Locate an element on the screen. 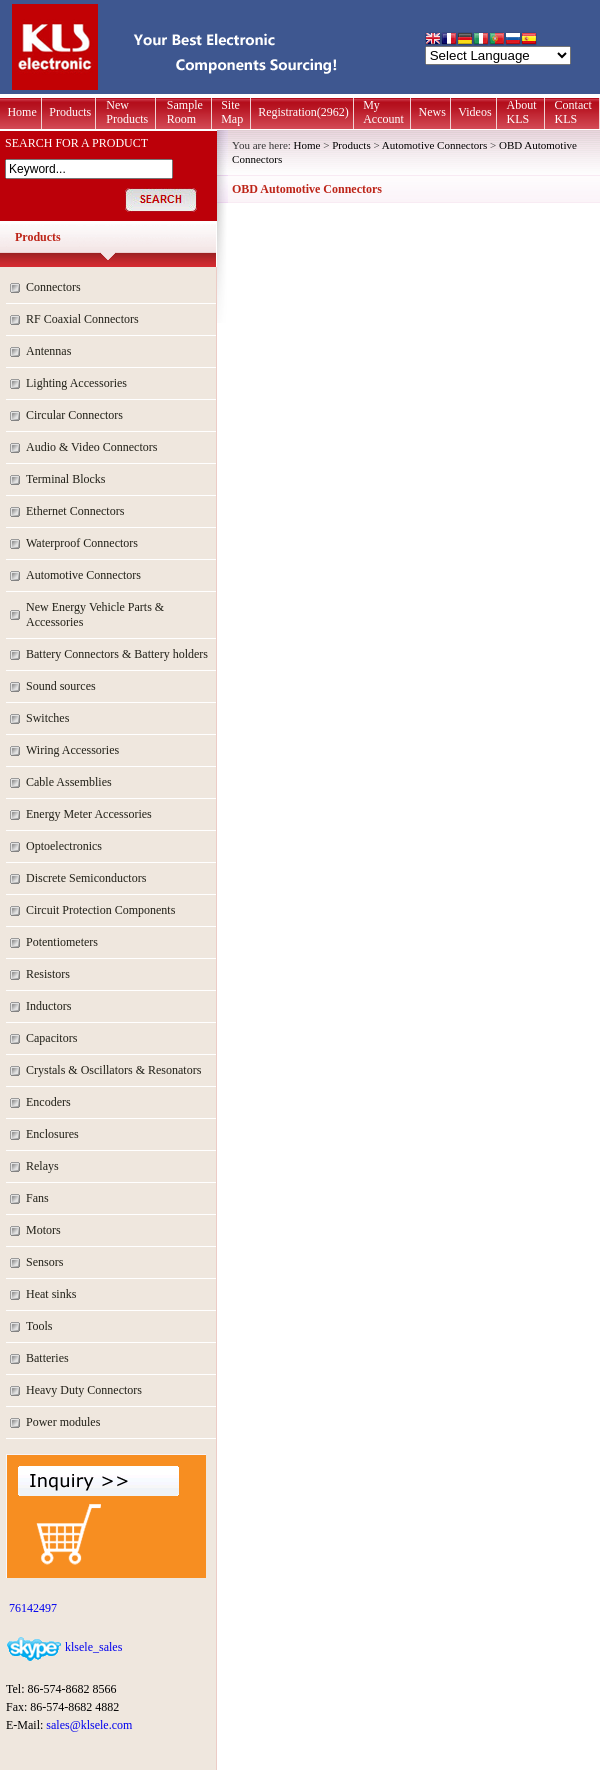 Image resolution: width=600 pixels, height=1770 pixels. Videos is located at coordinates (474, 112).